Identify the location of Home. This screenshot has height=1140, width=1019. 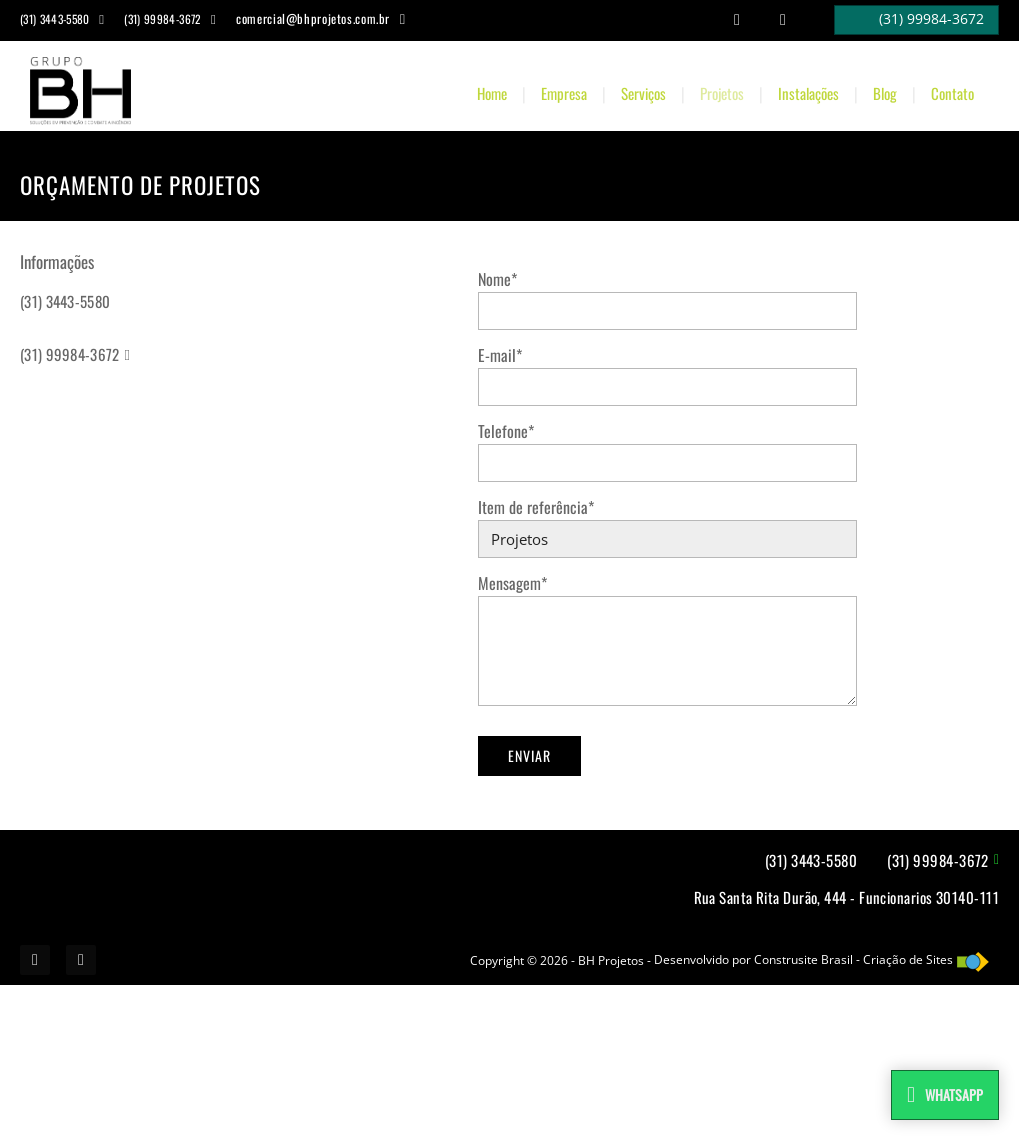
(492, 93).